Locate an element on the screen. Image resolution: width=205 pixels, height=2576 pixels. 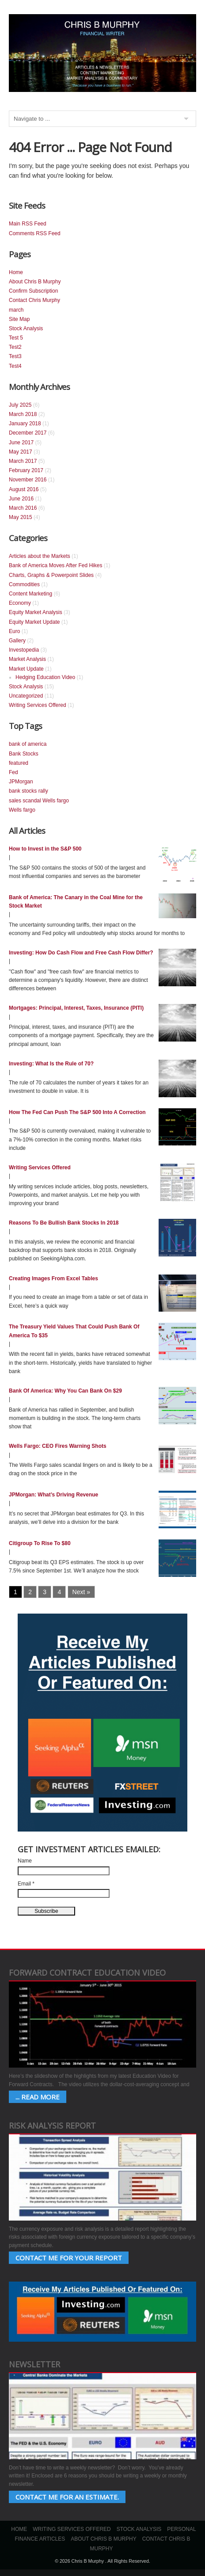
sales scandal Wells fargo is located at coordinates (39, 801).